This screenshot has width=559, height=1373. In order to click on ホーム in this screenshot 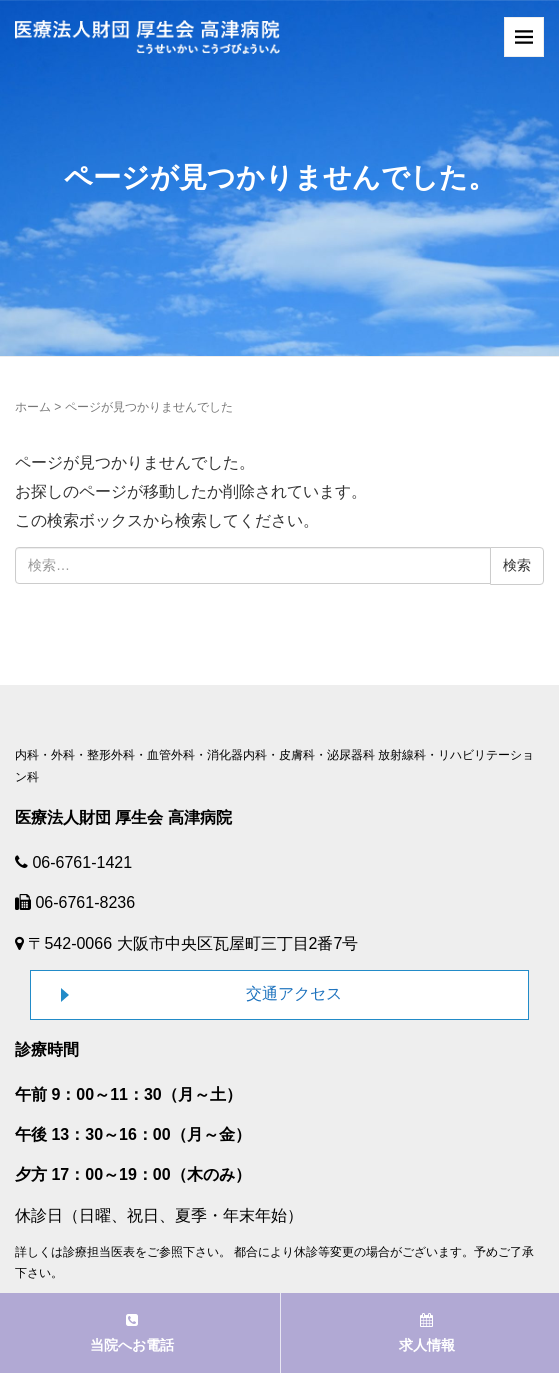, I will do `click(33, 407)`.